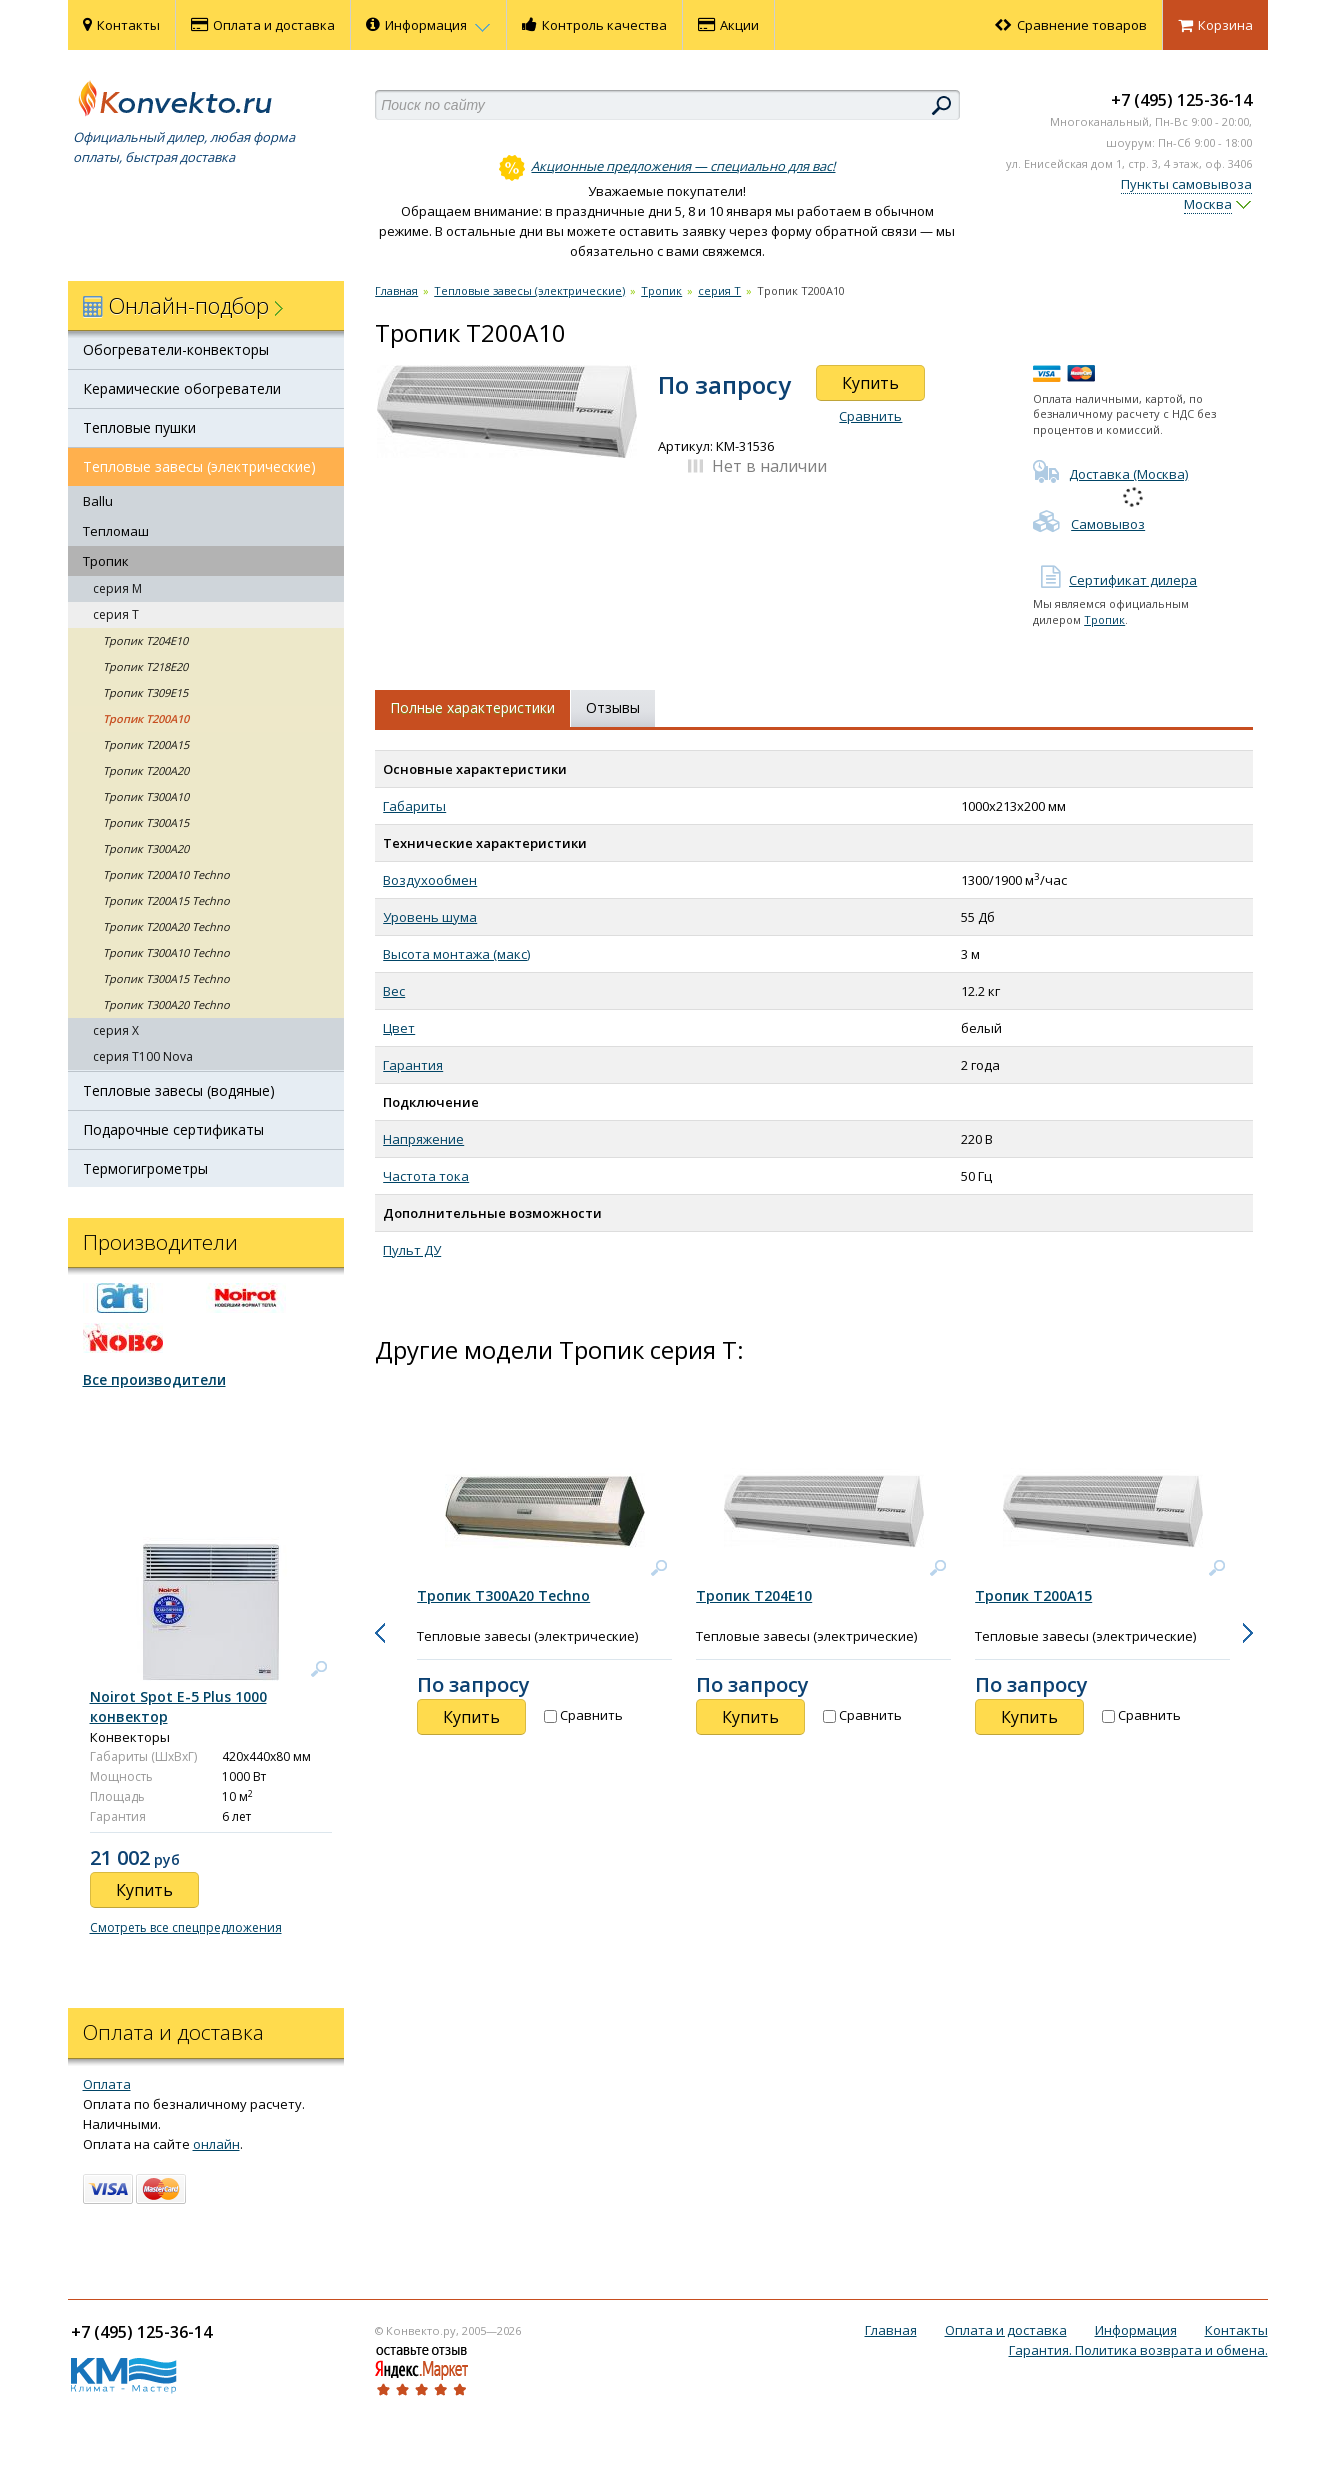 This screenshot has height=2479, width=1335. I want to click on Купить, so click(870, 383).